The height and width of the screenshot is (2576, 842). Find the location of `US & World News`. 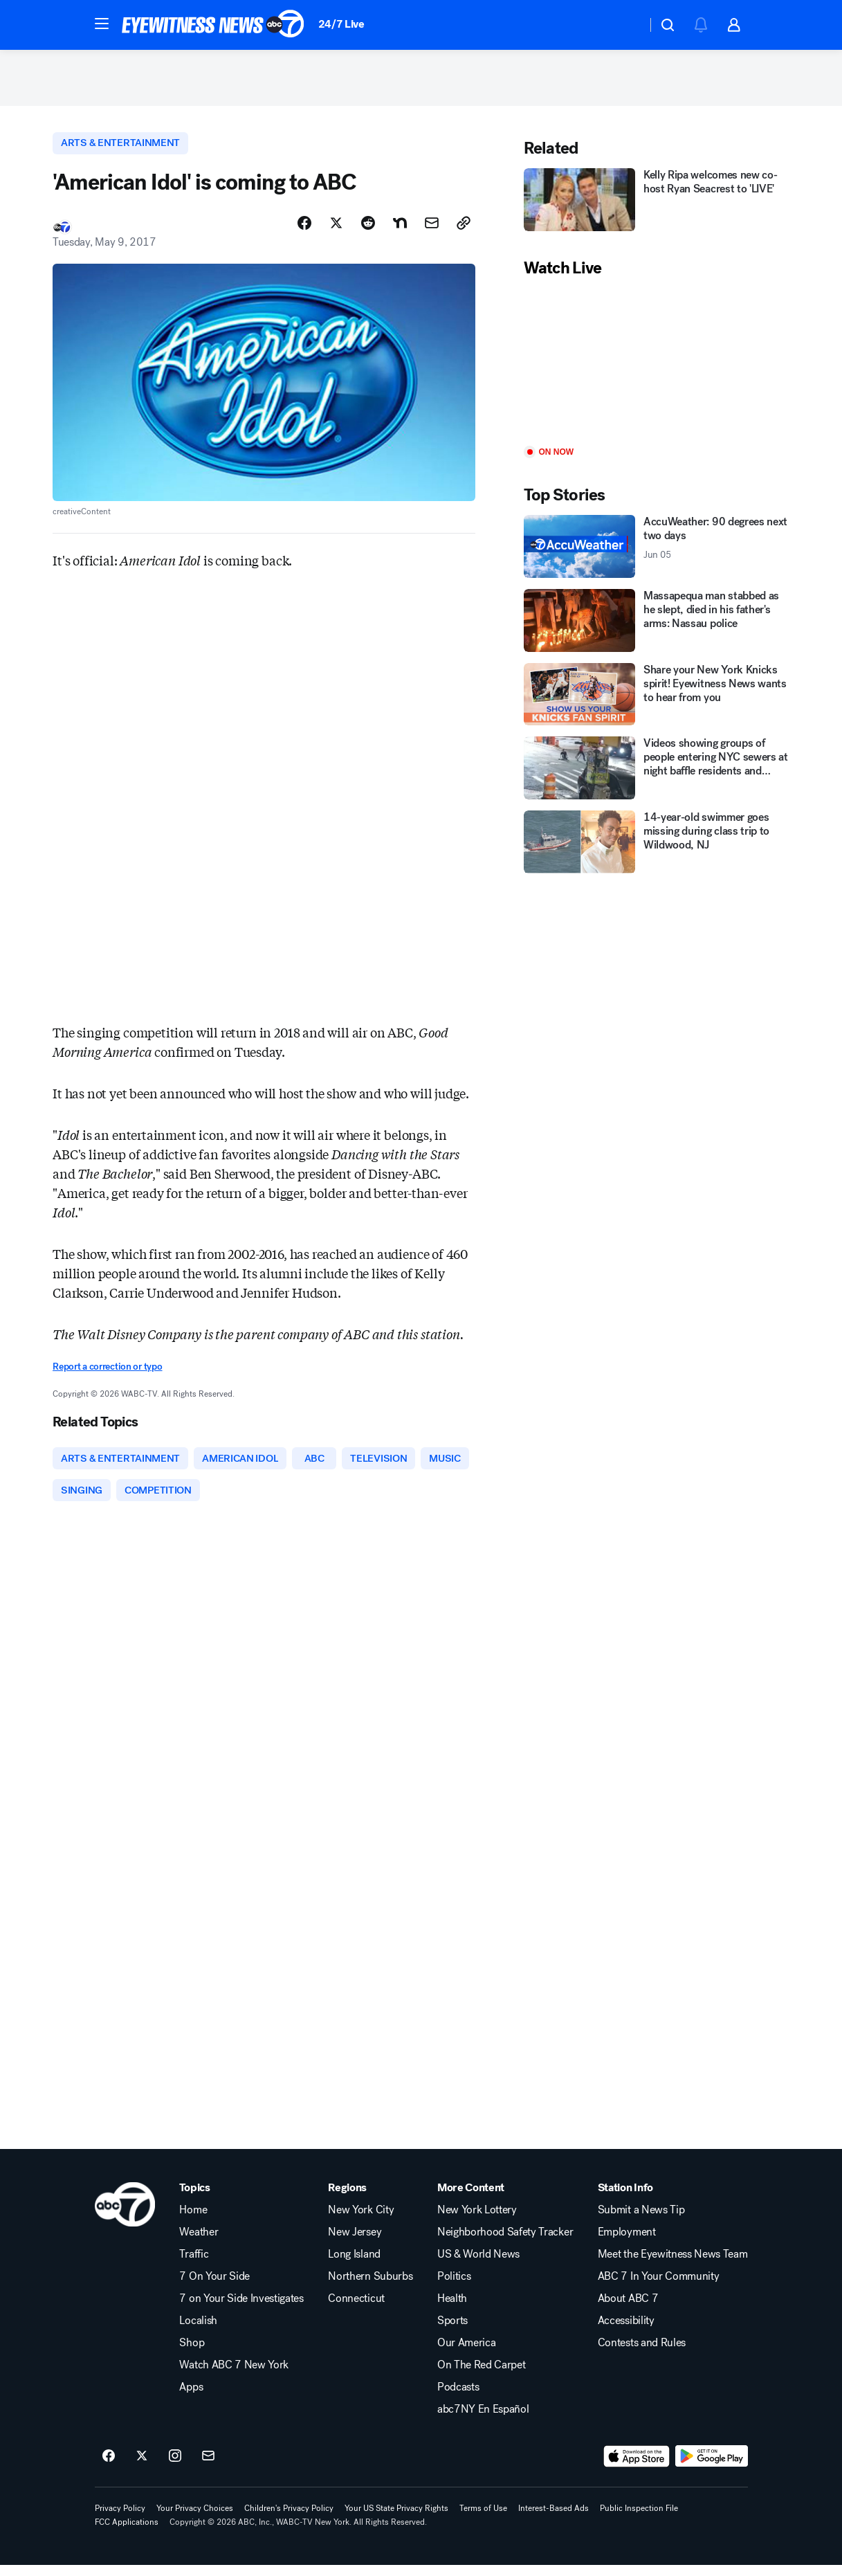

US & World News is located at coordinates (478, 2265).